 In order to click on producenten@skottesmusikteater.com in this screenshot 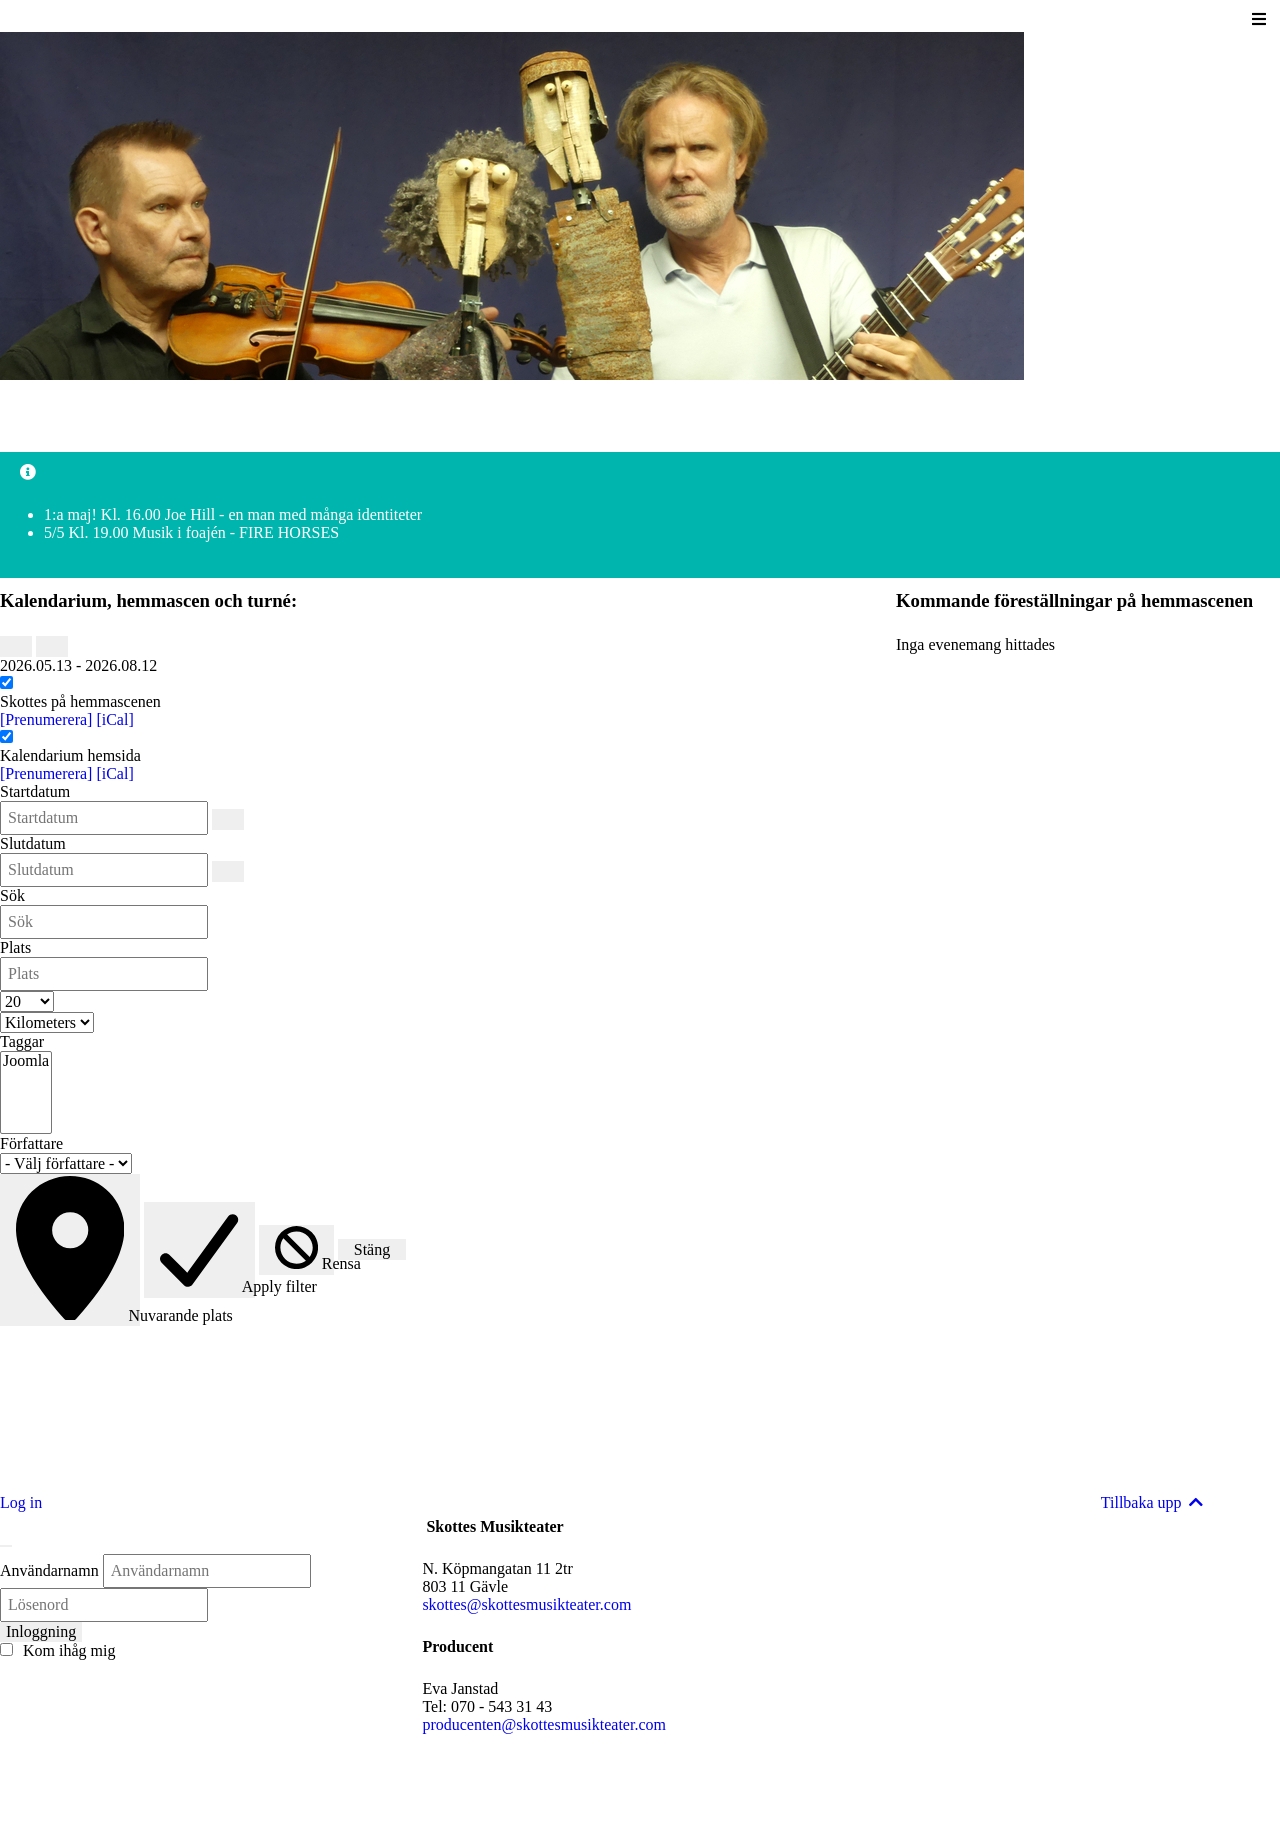, I will do `click(544, 1724)`.